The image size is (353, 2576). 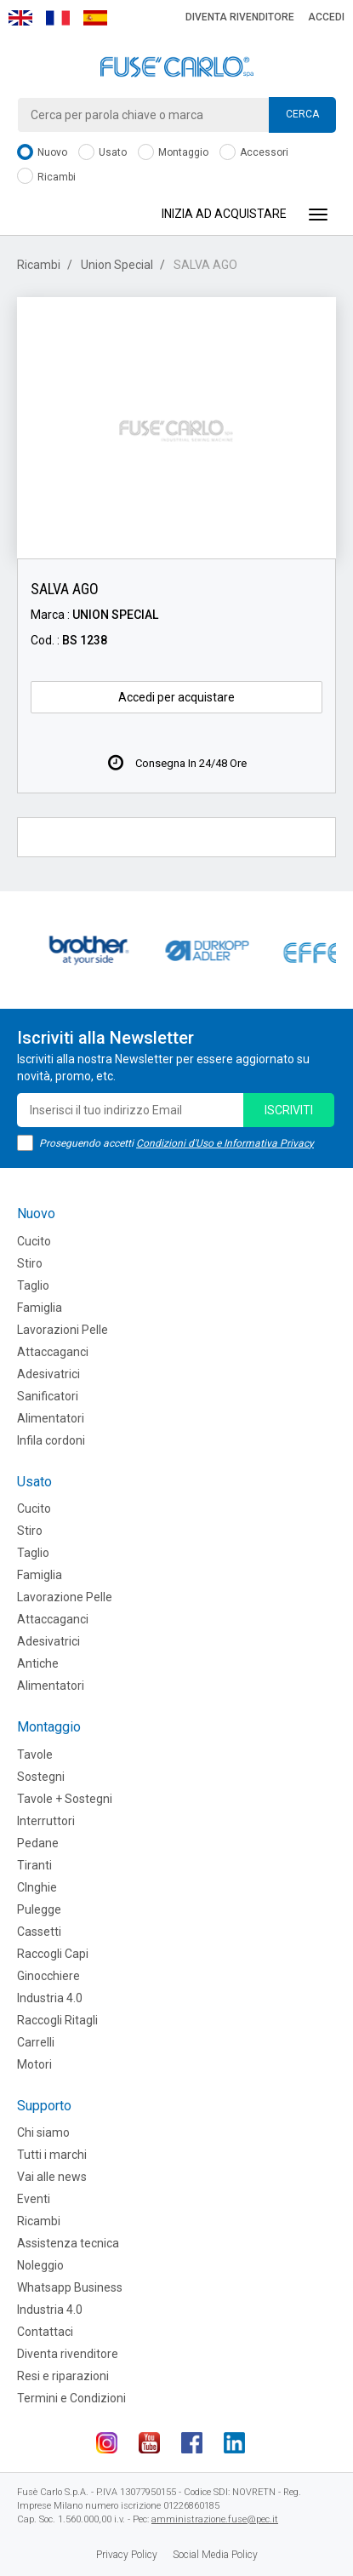 What do you see at coordinates (46, 1821) in the screenshot?
I see `Interruttori` at bounding box center [46, 1821].